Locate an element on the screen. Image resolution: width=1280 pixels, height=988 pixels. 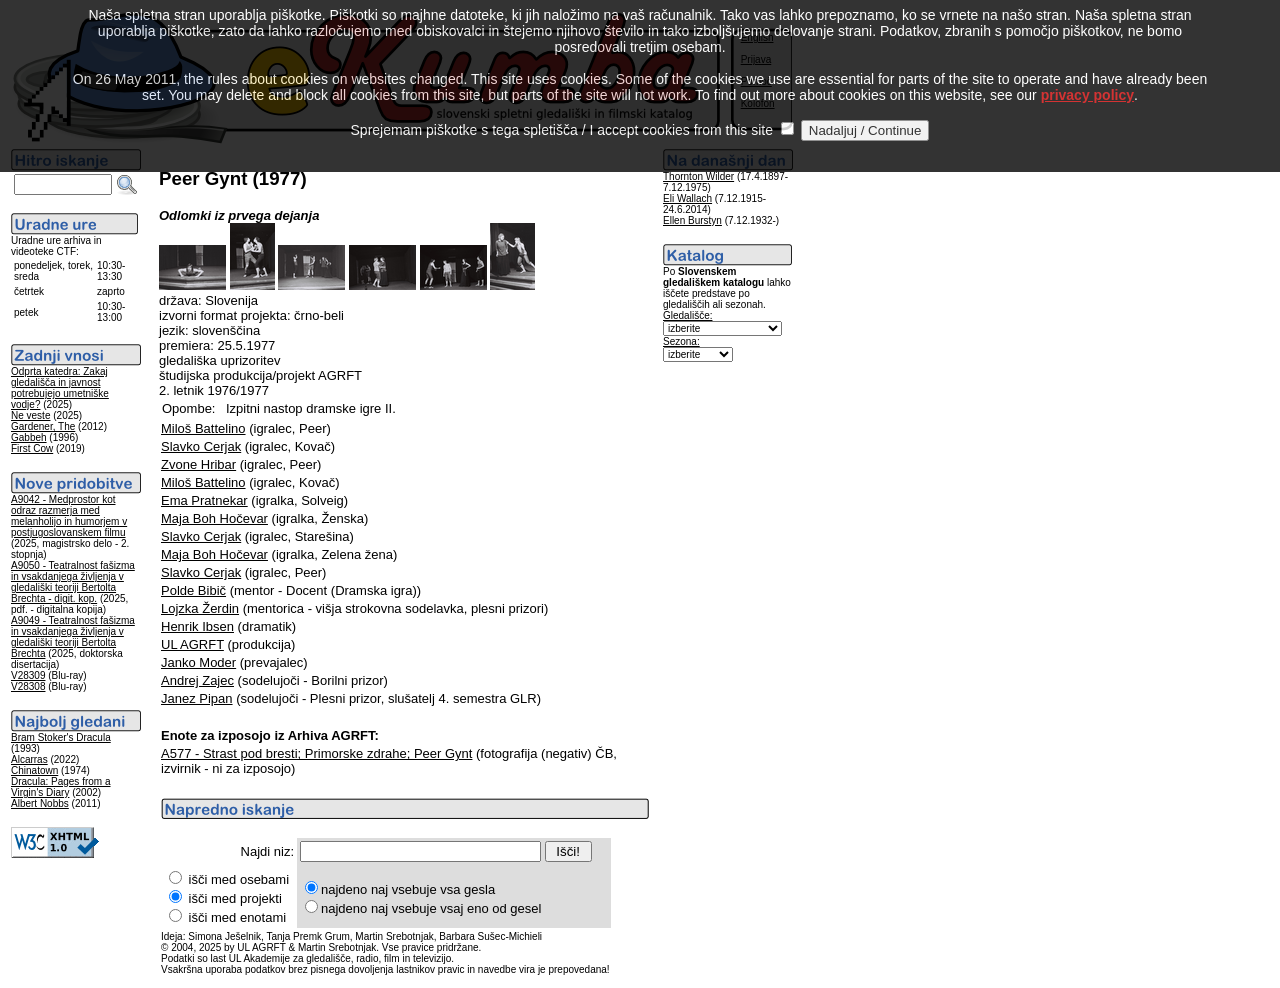
Odprta katedra: Zakaj gledališča in javnost potrebujejo umetniške vodje? is located at coordinates (60, 388).